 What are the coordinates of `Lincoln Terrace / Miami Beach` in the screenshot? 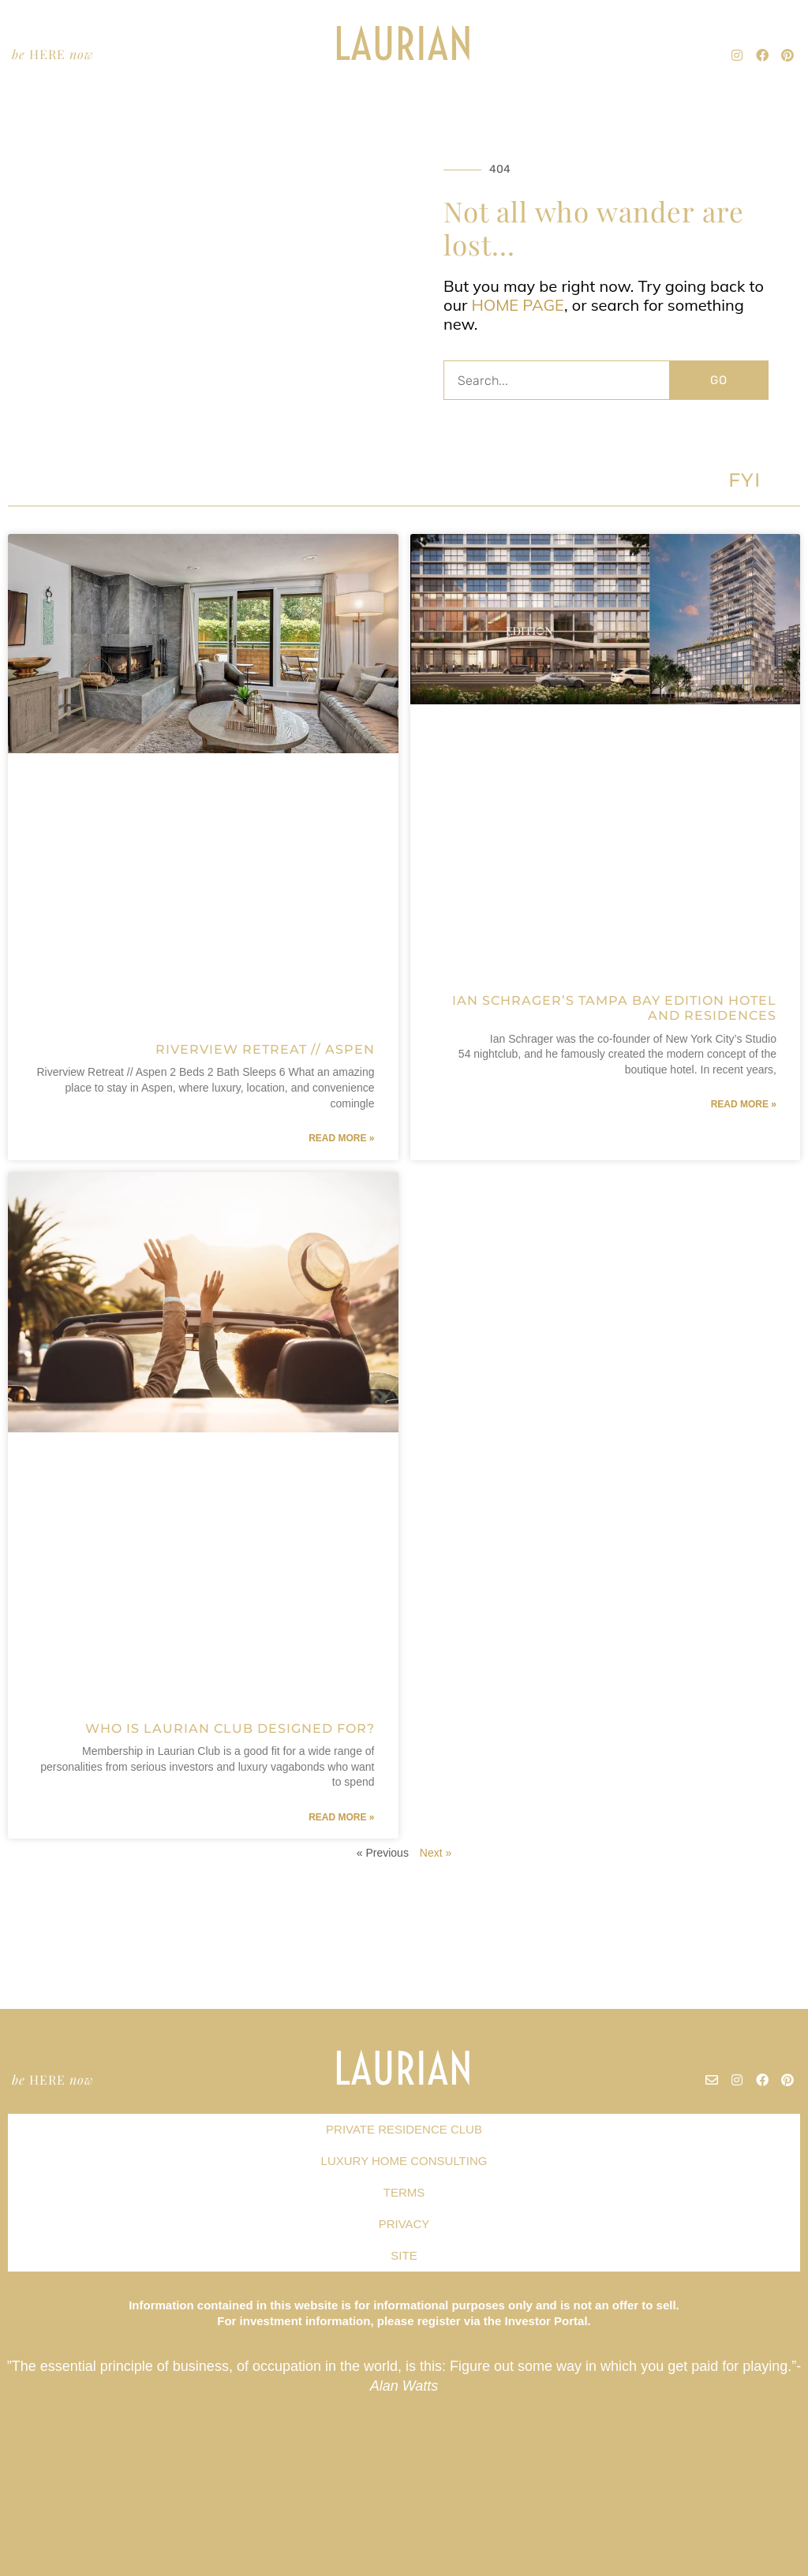 It's located at (44, 2482).